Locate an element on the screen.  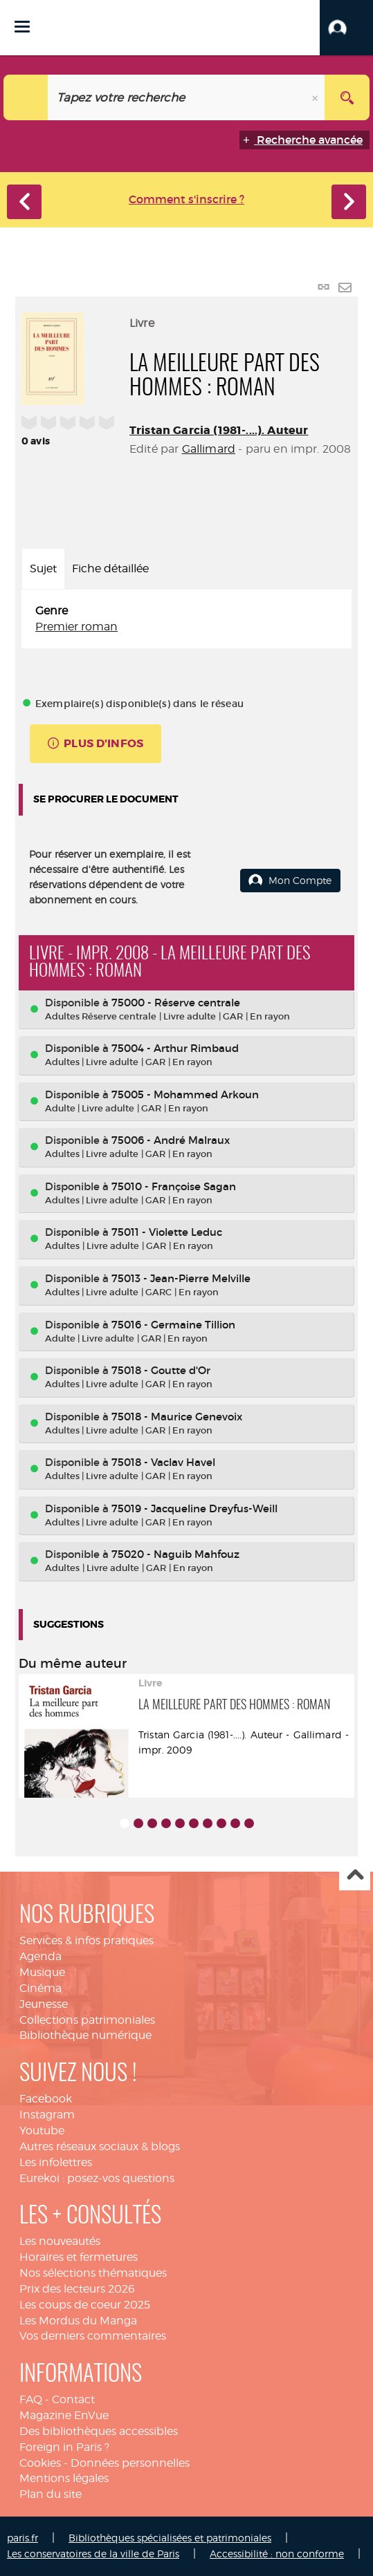
Nos sélections thématiques is located at coordinates (93, 2272).